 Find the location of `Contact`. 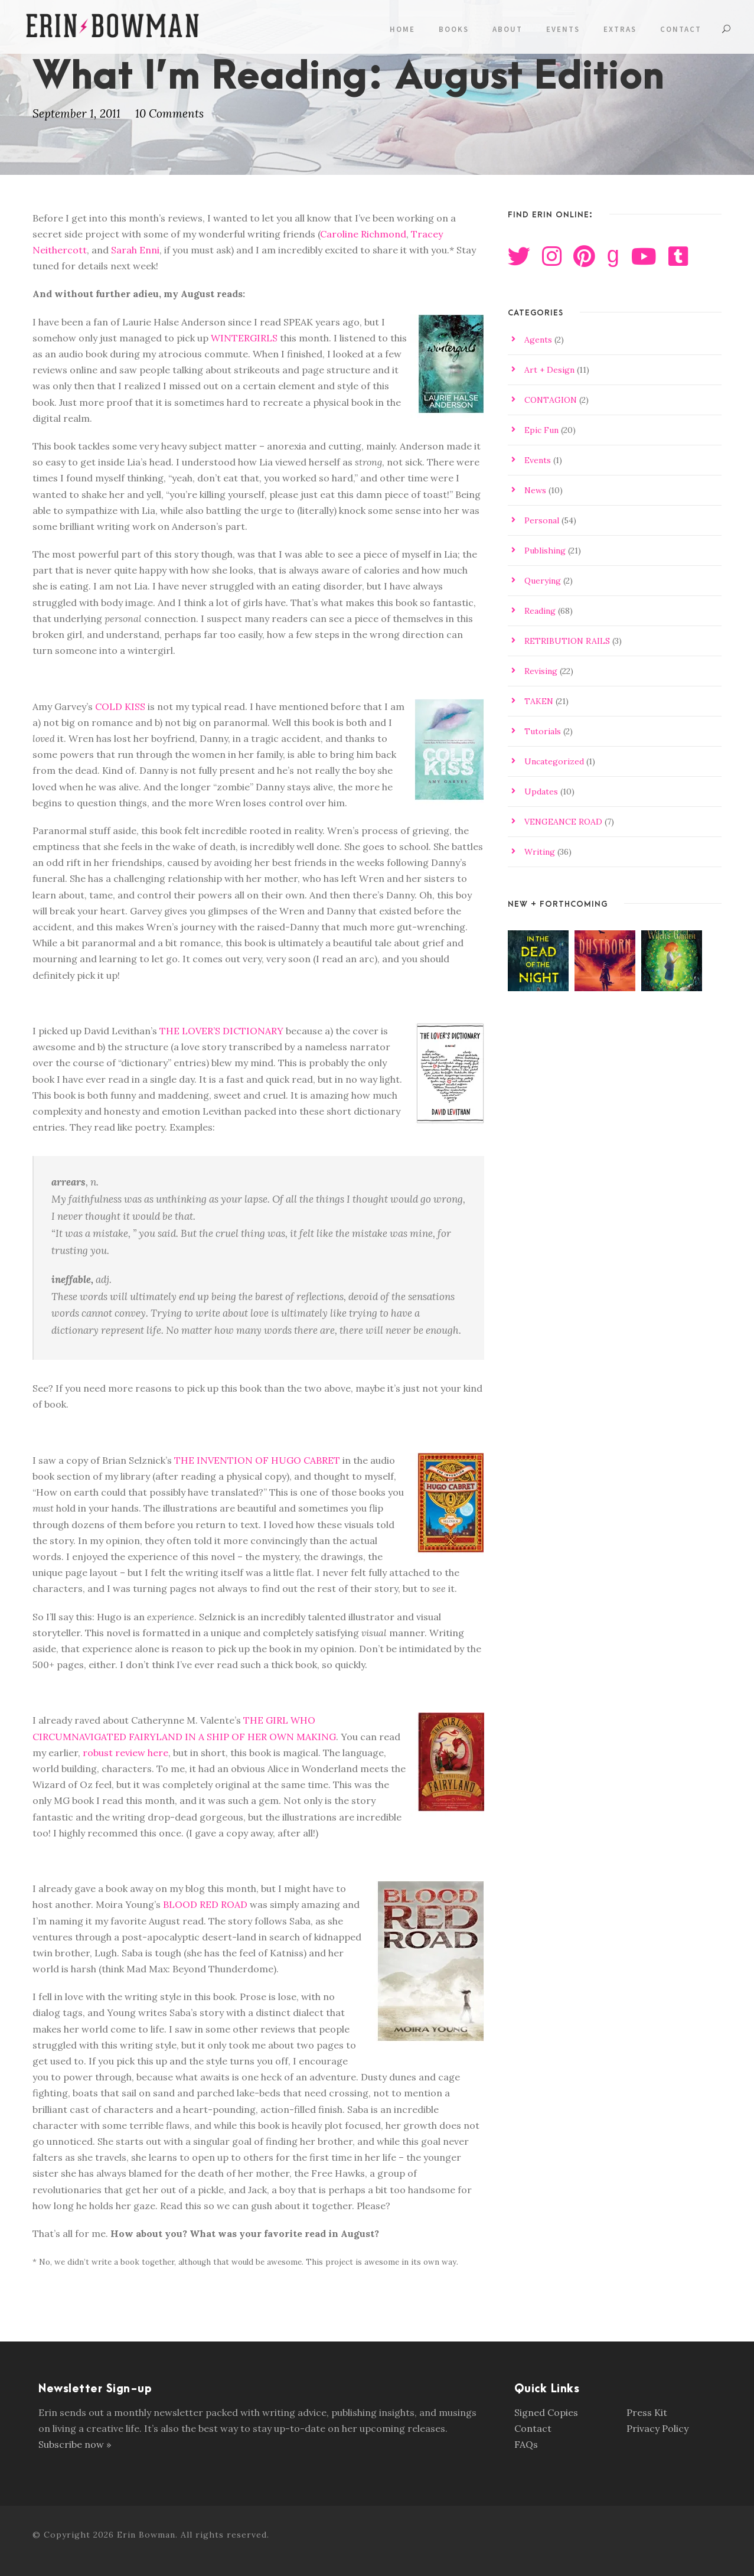

Contact is located at coordinates (680, 29).